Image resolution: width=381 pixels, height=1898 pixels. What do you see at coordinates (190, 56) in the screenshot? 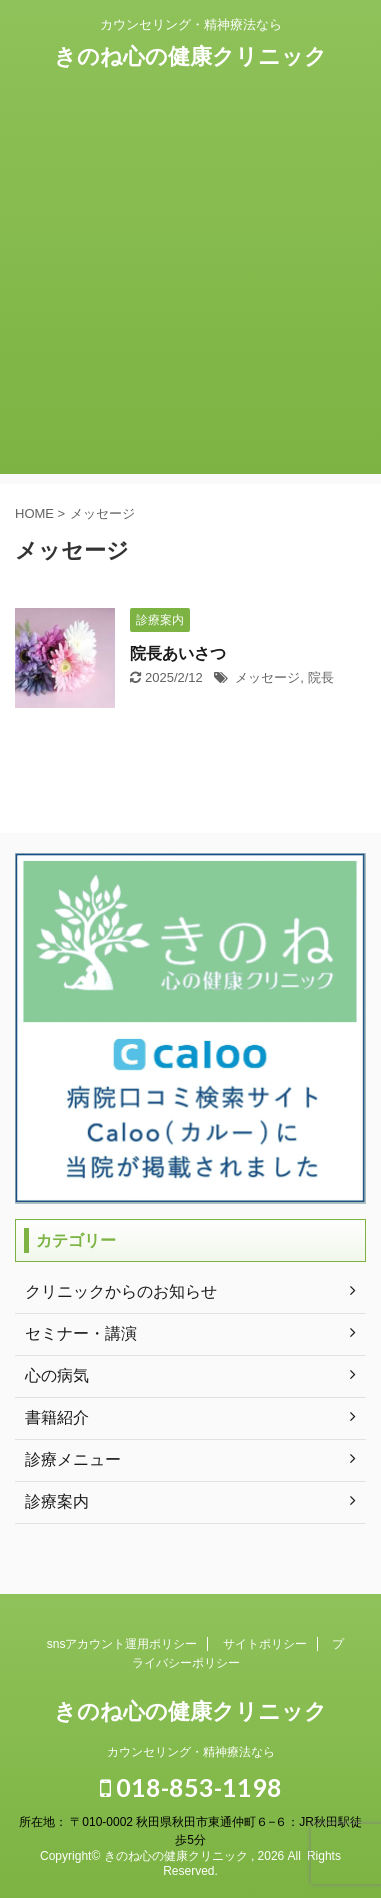
I see `きのね心の健康クリニック` at bounding box center [190, 56].